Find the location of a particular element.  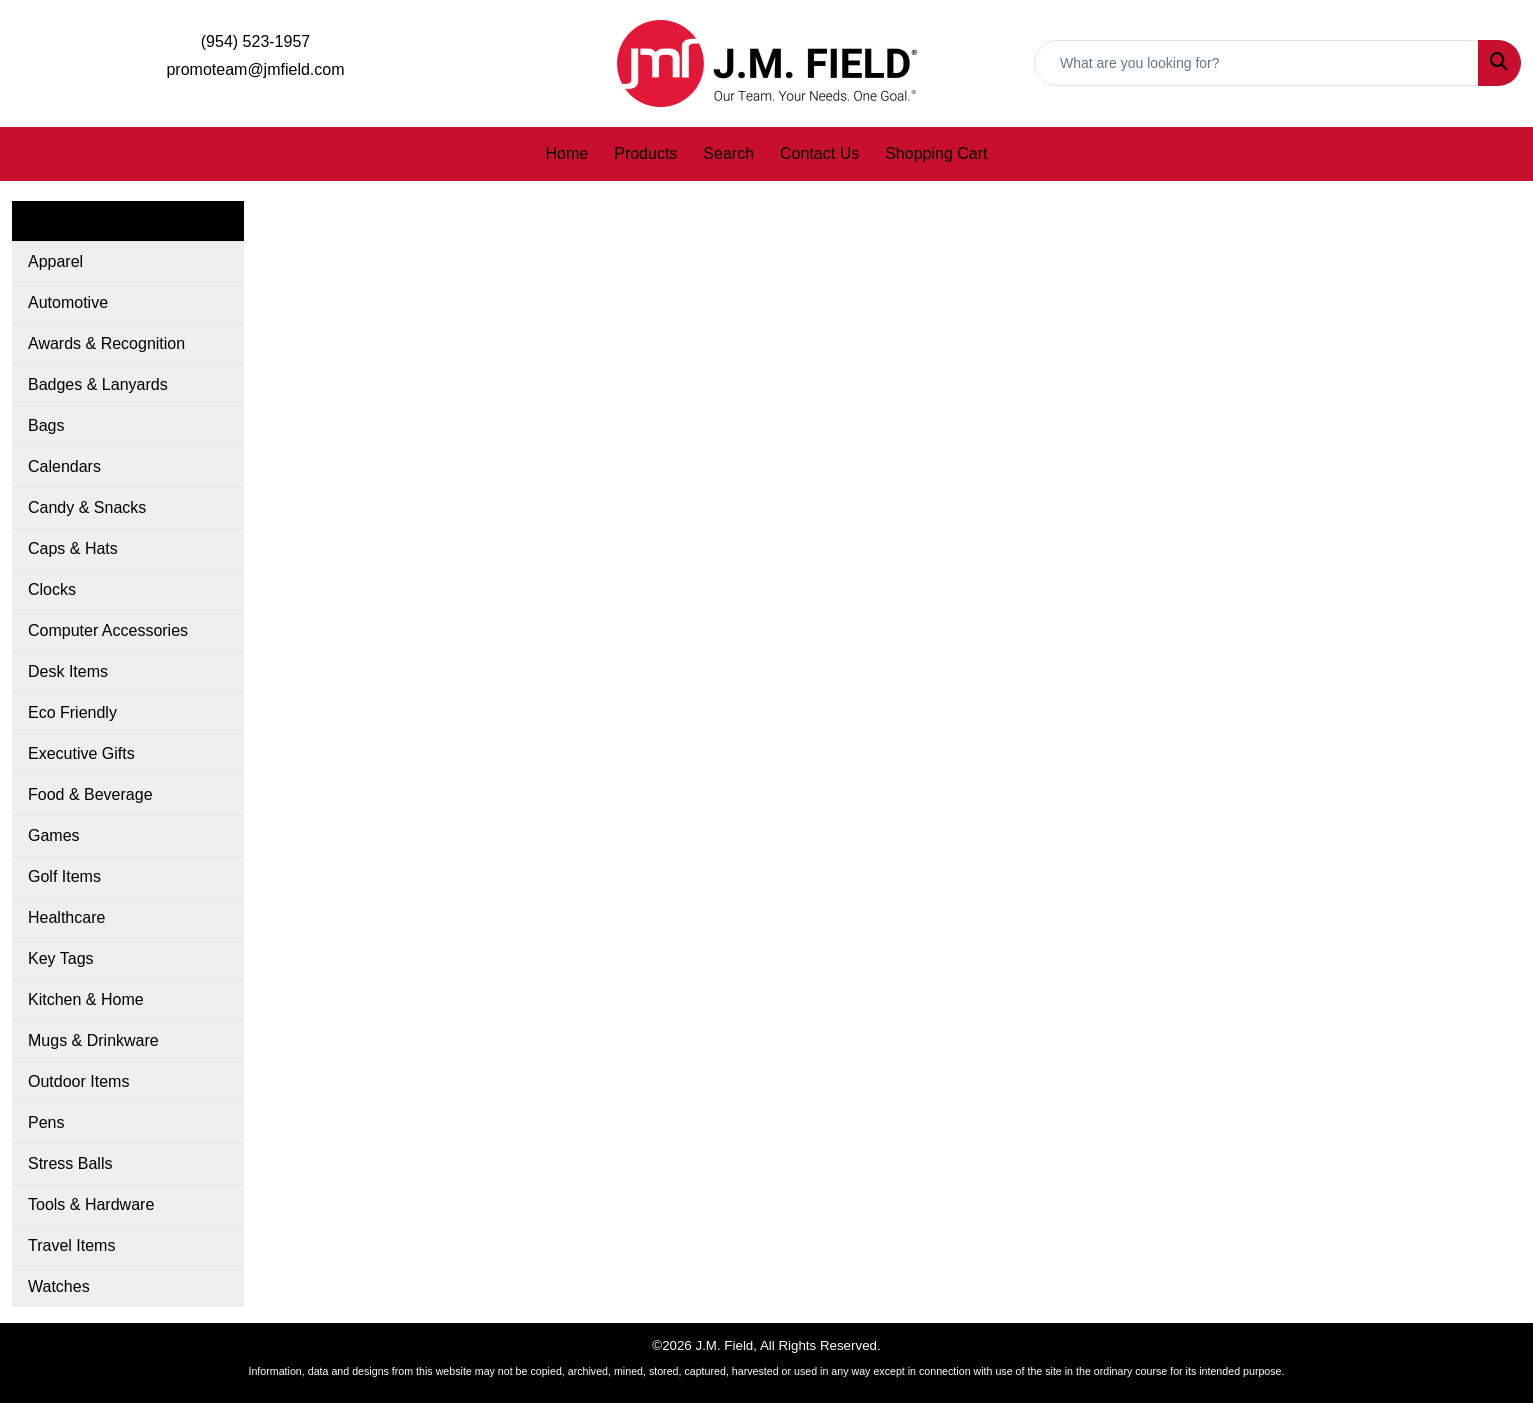

Tools & Hardware is located at coordinates (91, 1204).